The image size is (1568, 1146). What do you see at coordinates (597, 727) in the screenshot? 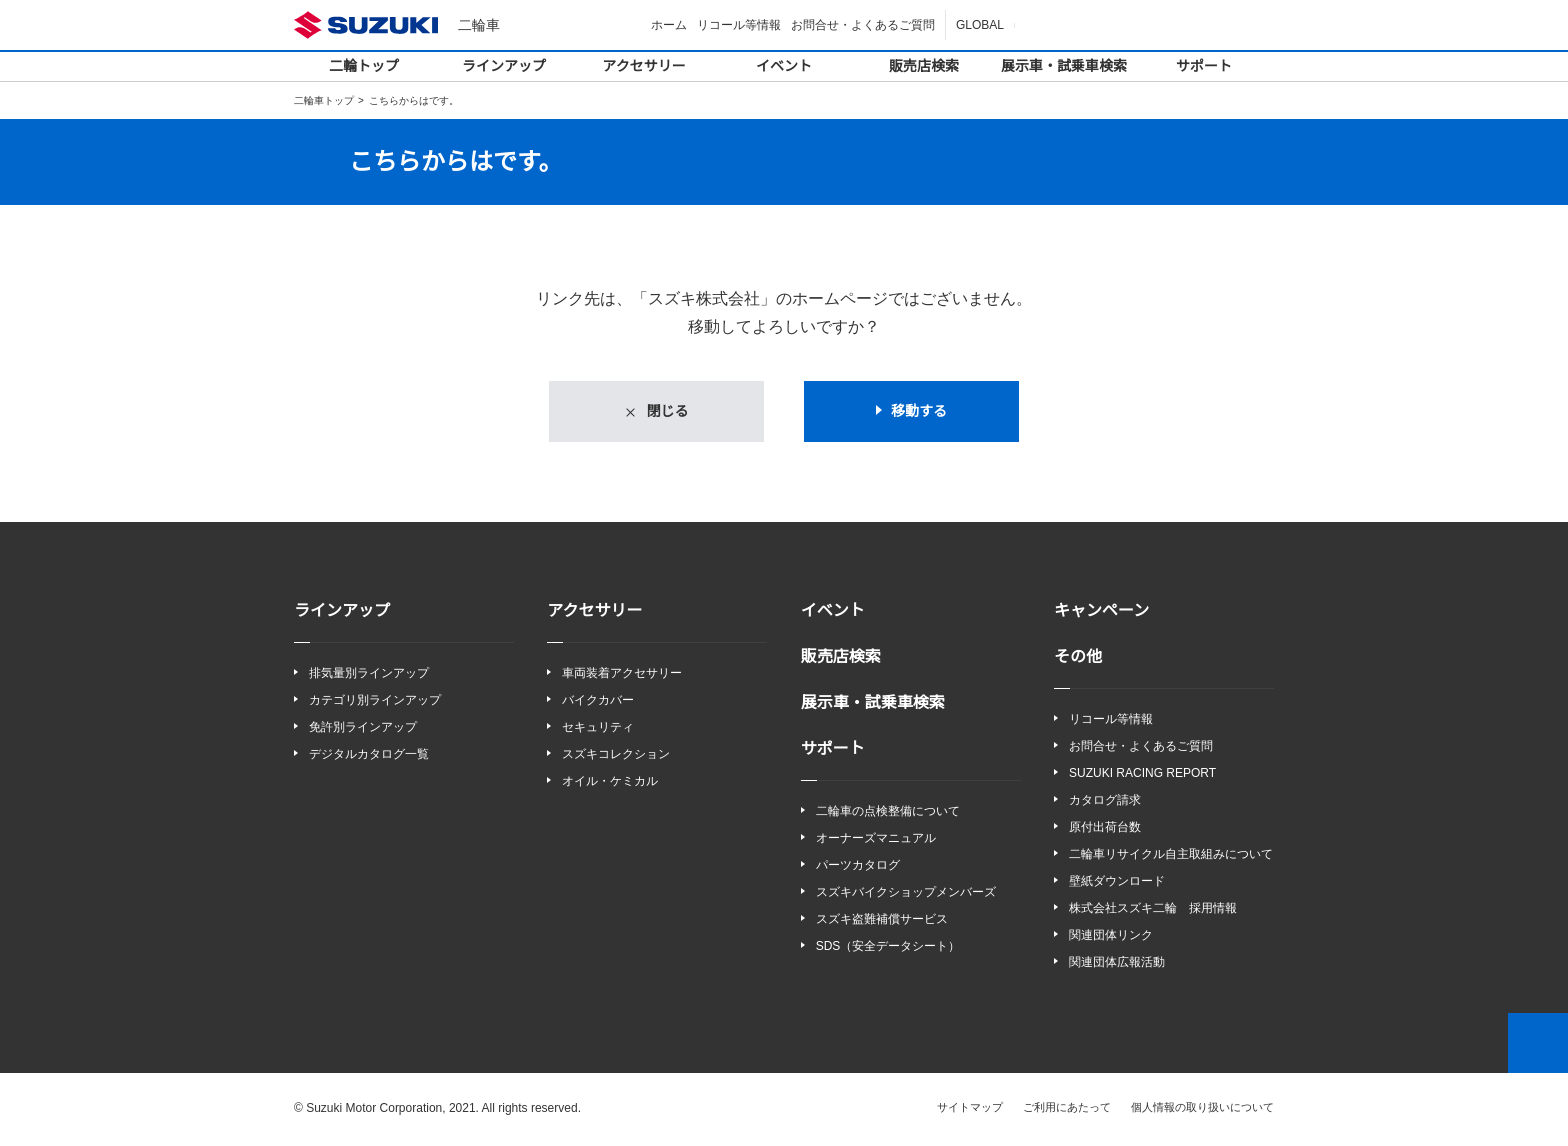
I see `セキュリティ` at bounding box center [597, 727].